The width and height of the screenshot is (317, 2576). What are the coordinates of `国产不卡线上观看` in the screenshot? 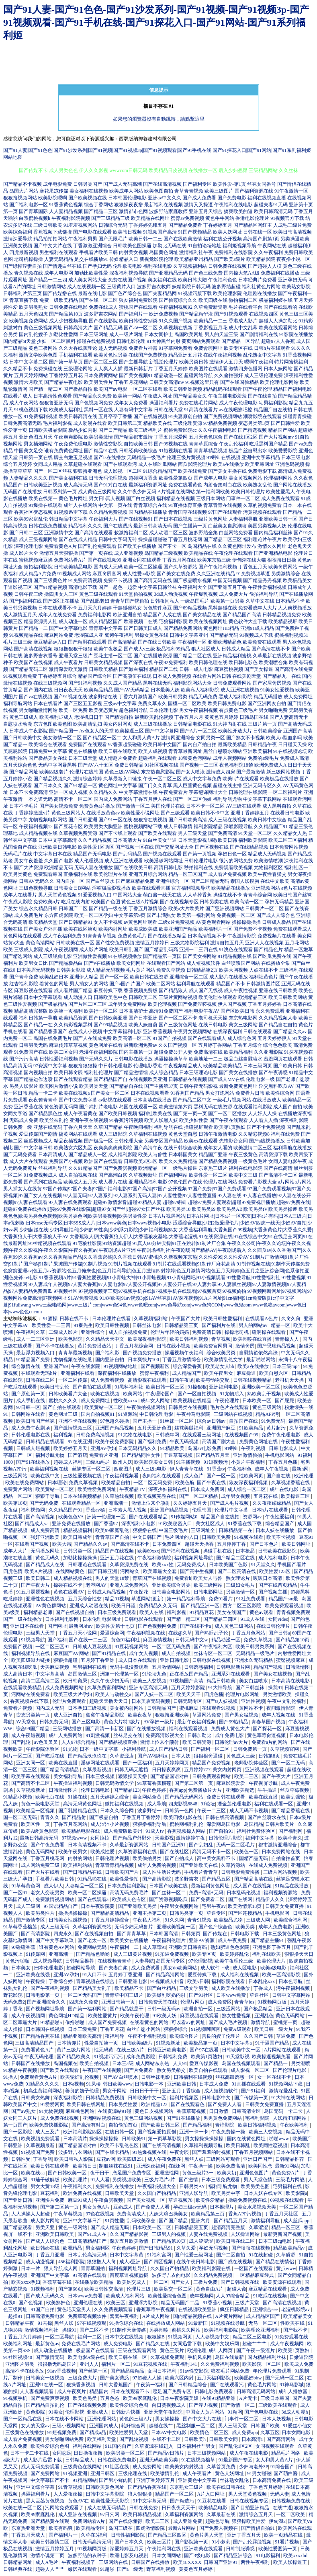 It's located at (117, 833).